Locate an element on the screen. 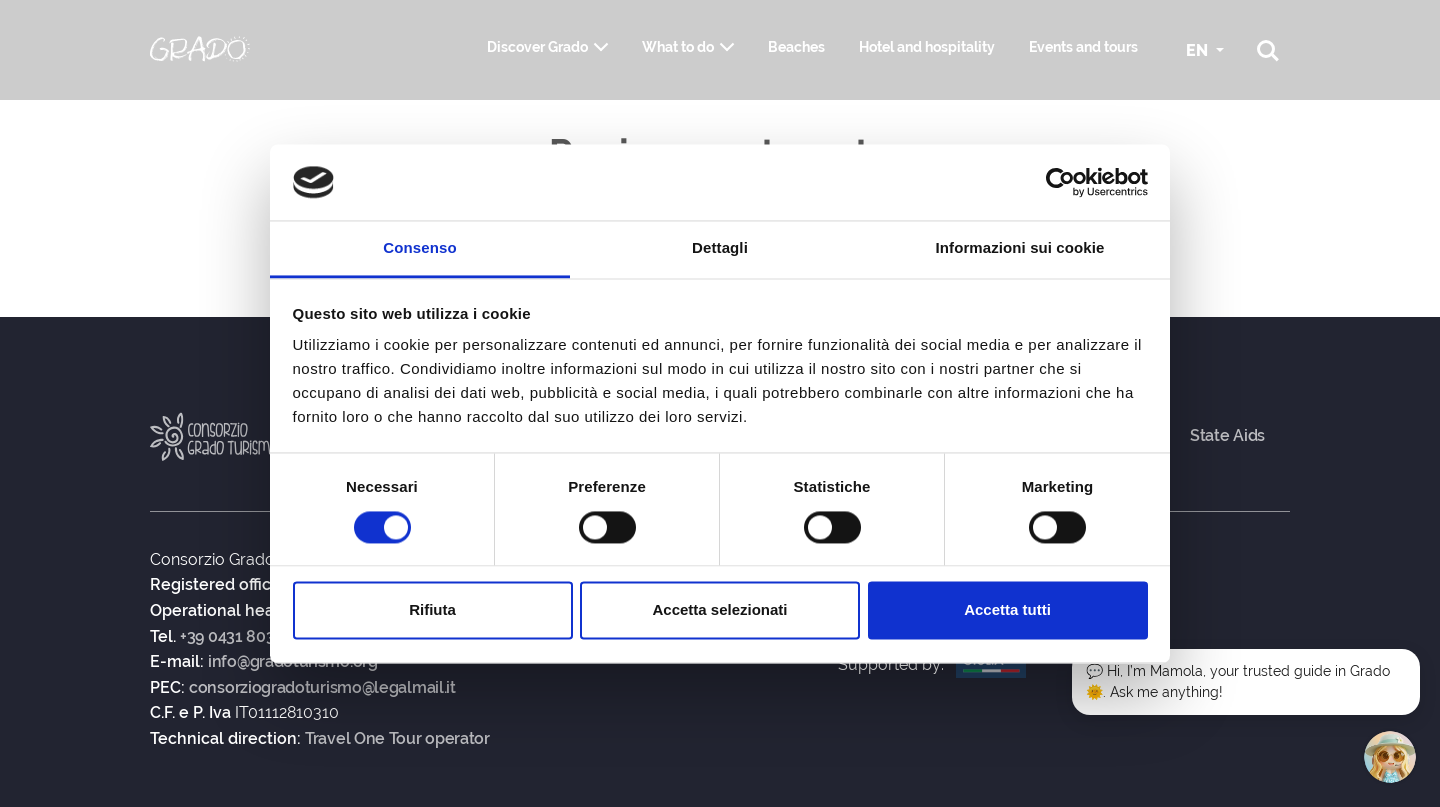 This screenshot has height=807, width=1440. What to do is located at coordinates (678, 47).